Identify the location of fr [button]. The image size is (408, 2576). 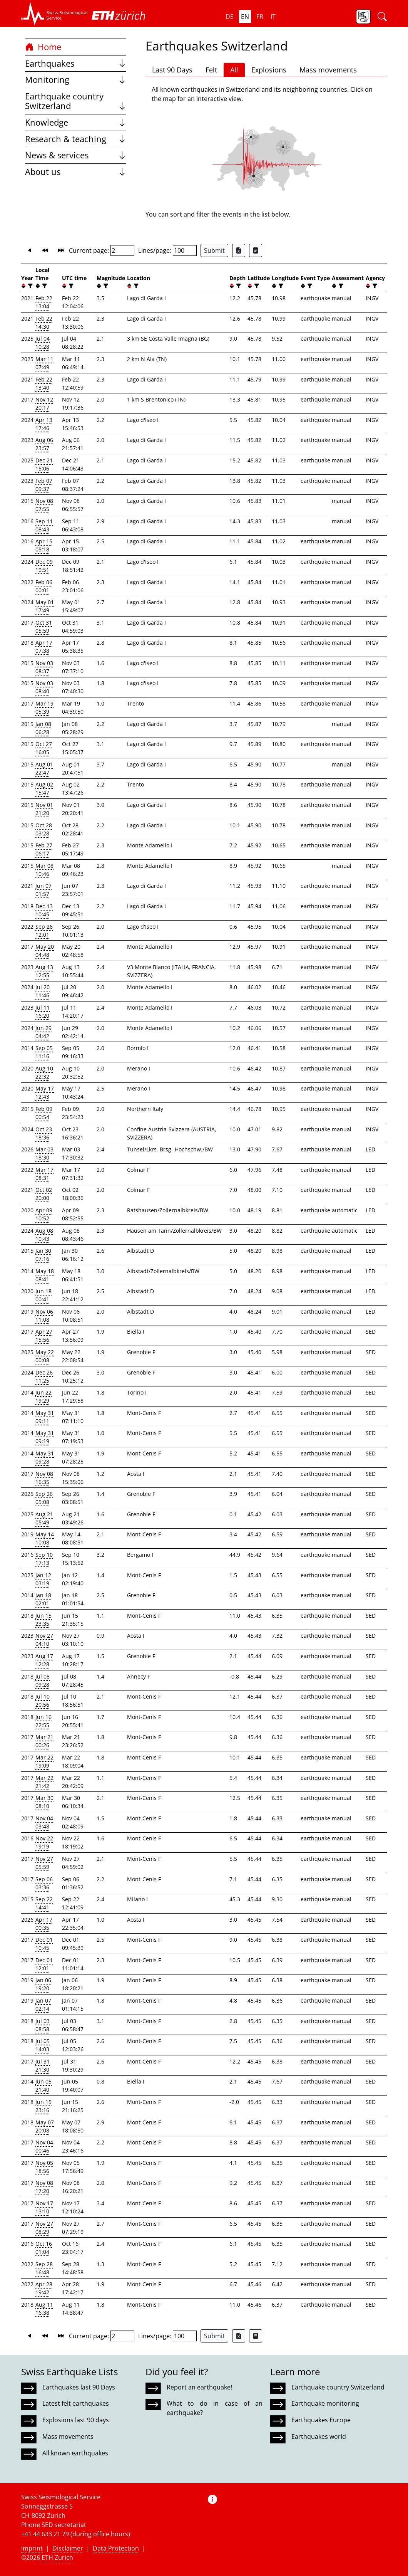
(259, 16).